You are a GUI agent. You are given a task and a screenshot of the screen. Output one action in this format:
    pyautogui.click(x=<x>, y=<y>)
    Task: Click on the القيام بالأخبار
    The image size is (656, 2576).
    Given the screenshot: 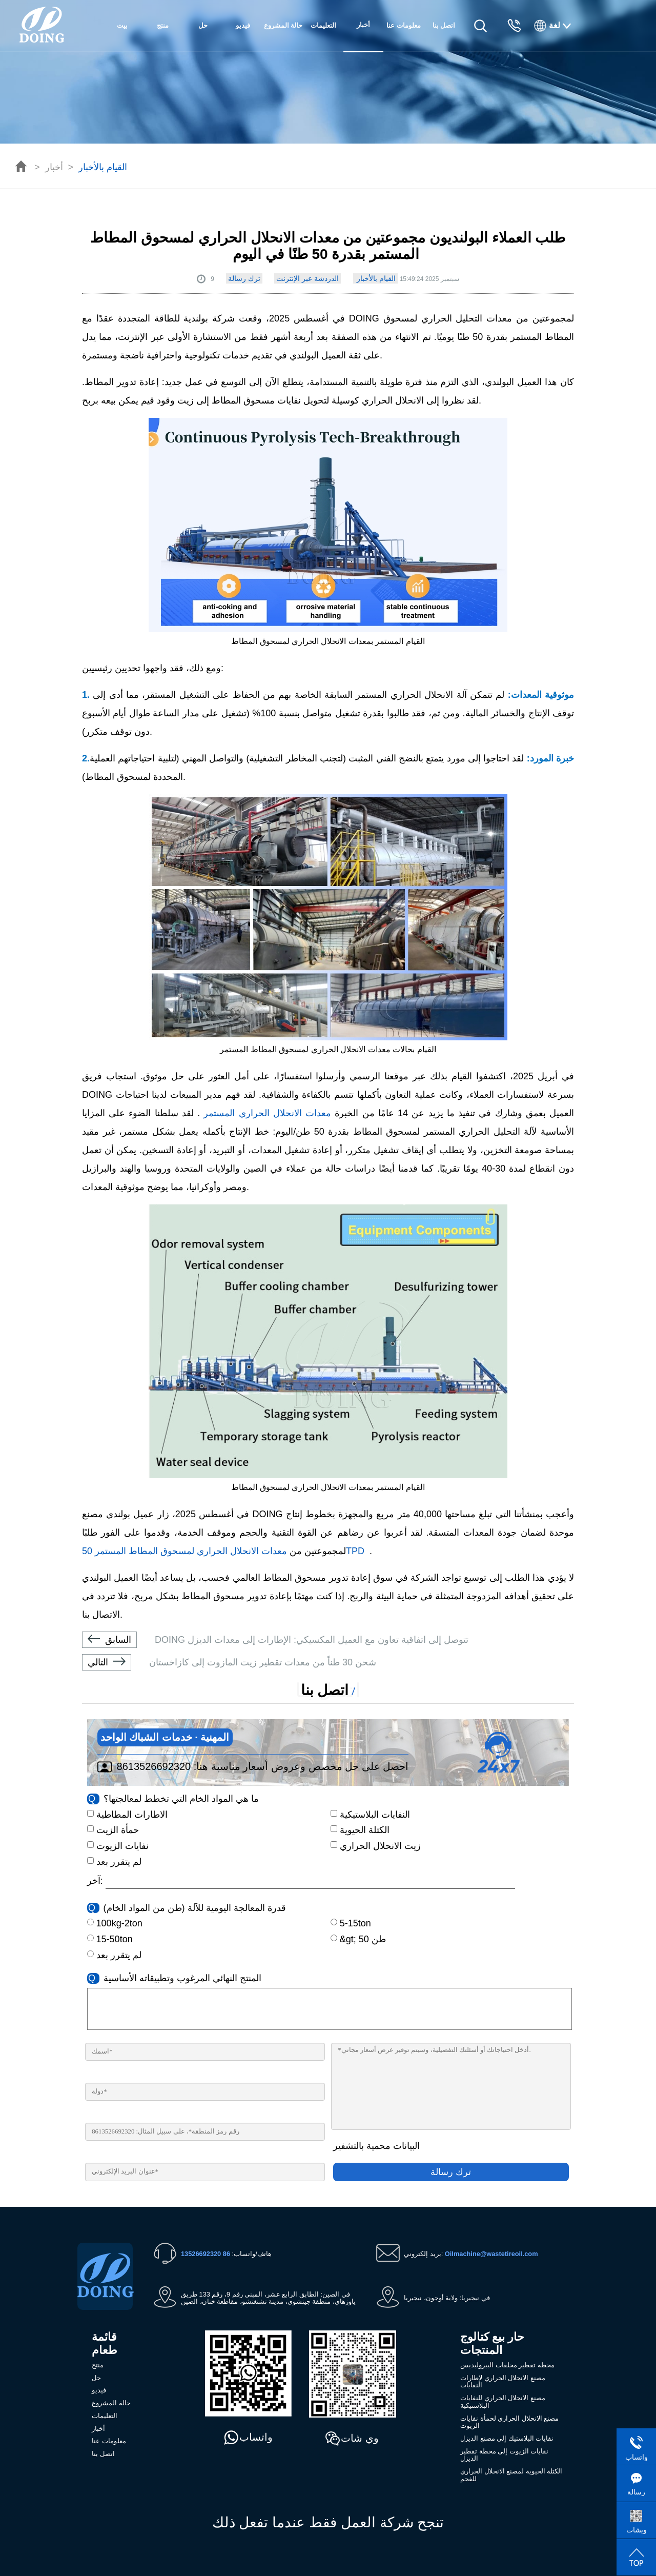 What is the action you would take?
    pyautogui.click(x=102, y=167)
    